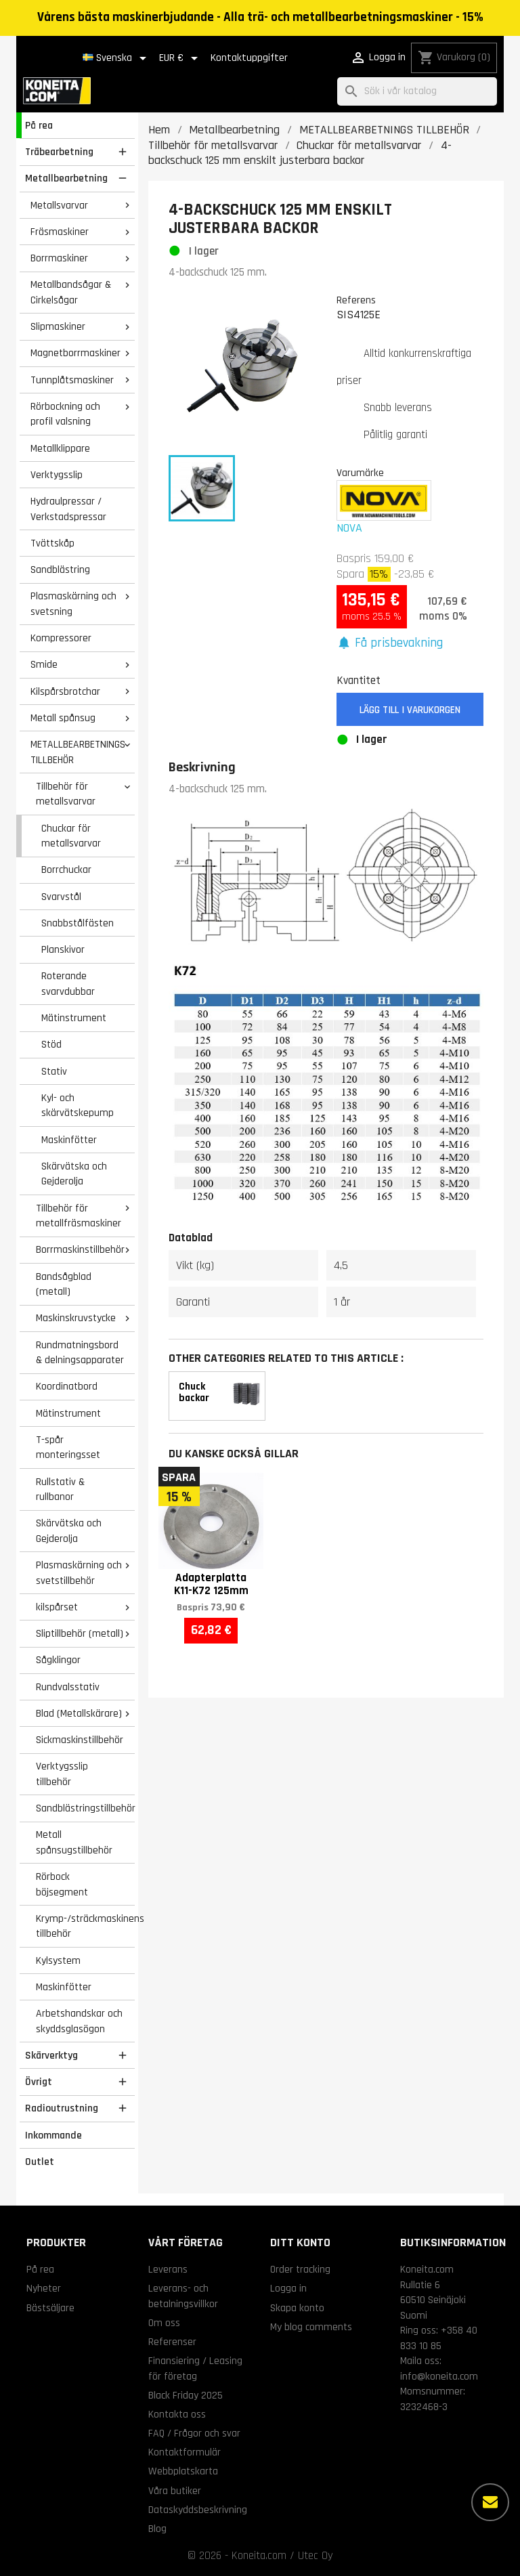  What do you see at coordinates (61, 896) in the screenshot?
I see `Svarvstål` at bounding box center [61, 896].